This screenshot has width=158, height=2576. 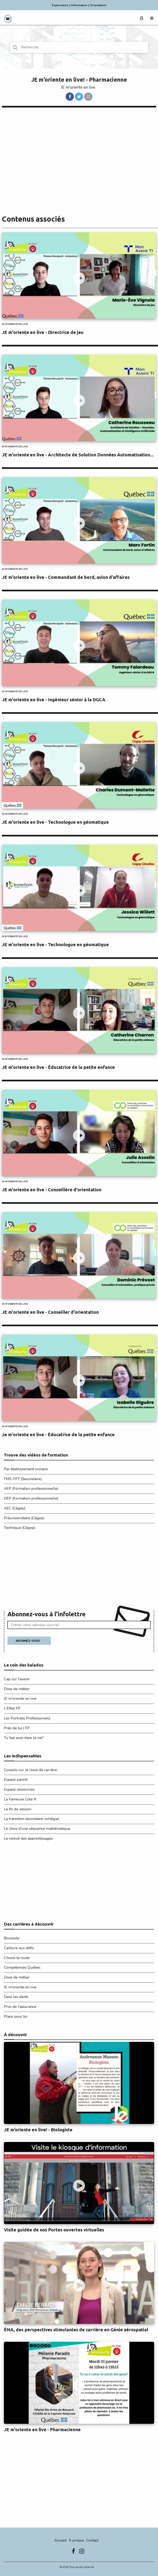 What do you see at coordinates (54, 2229) in the screenshot?
I see `Visite guidée de nos Portes ouvertes virtuelles` at bounding box center [54, 2229].